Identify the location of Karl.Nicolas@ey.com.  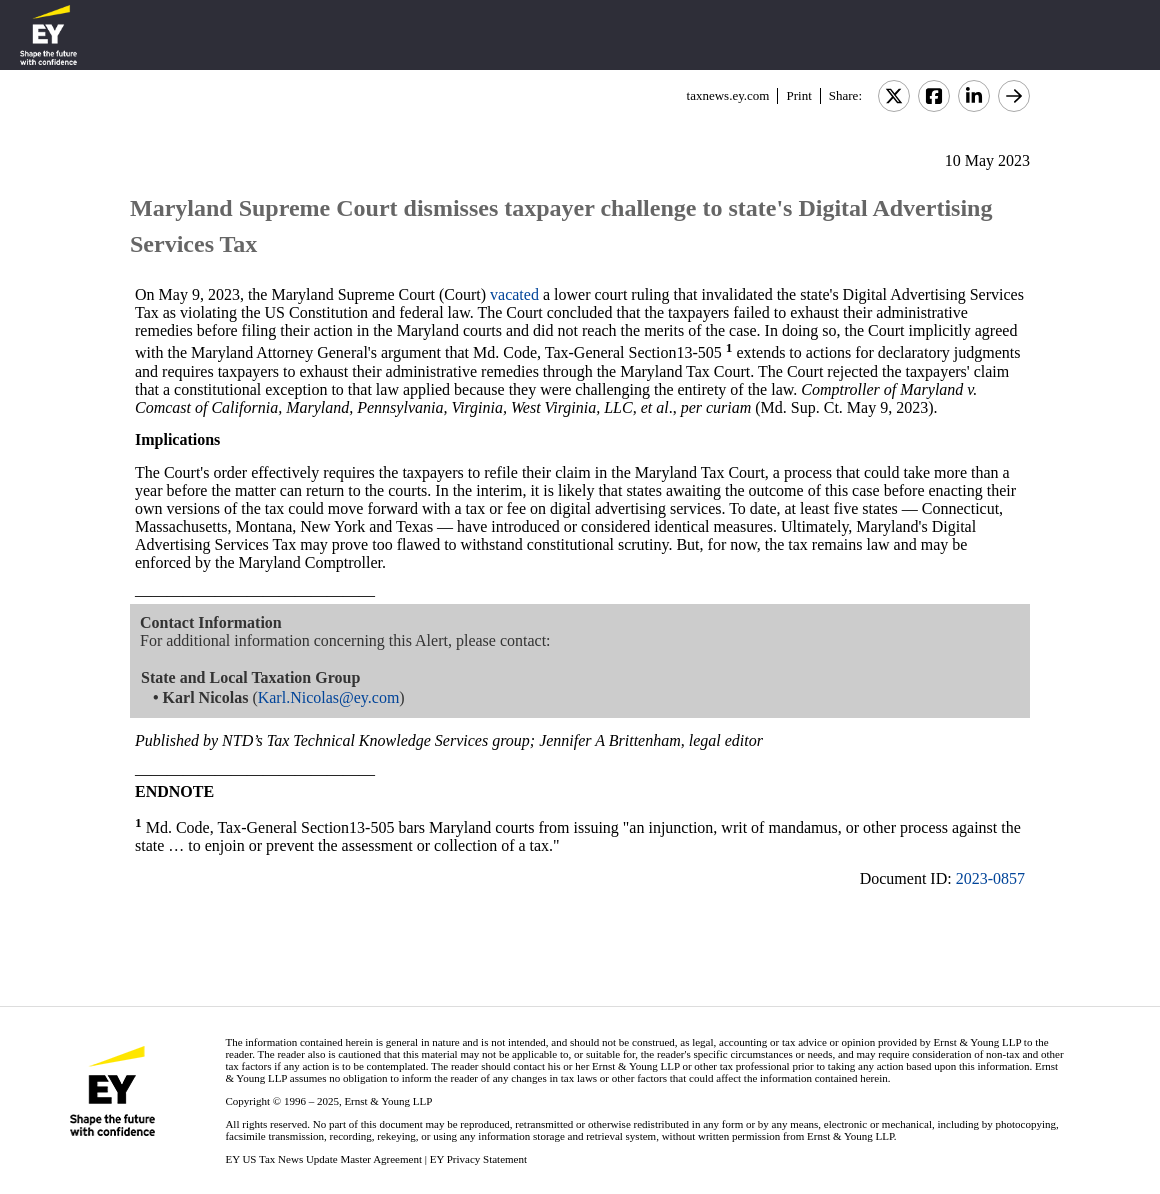
(329, 697).